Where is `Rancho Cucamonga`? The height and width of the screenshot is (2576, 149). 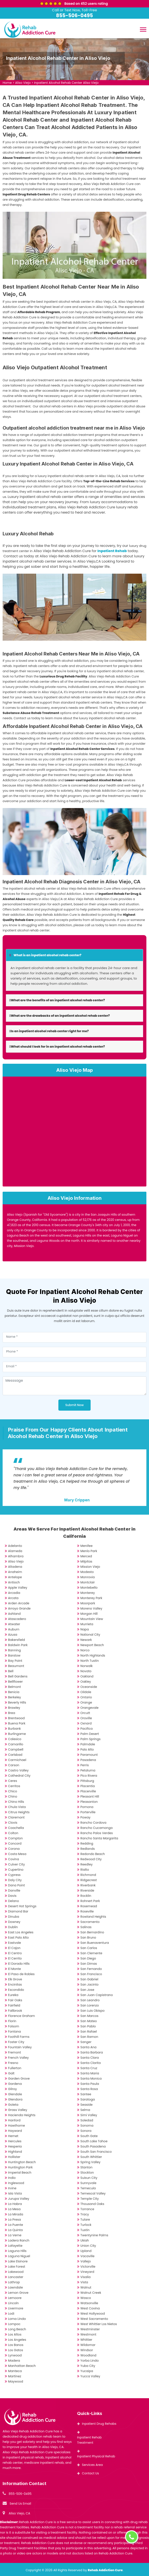
Rancho Cucamonga is located at coordinates (96, 1828).